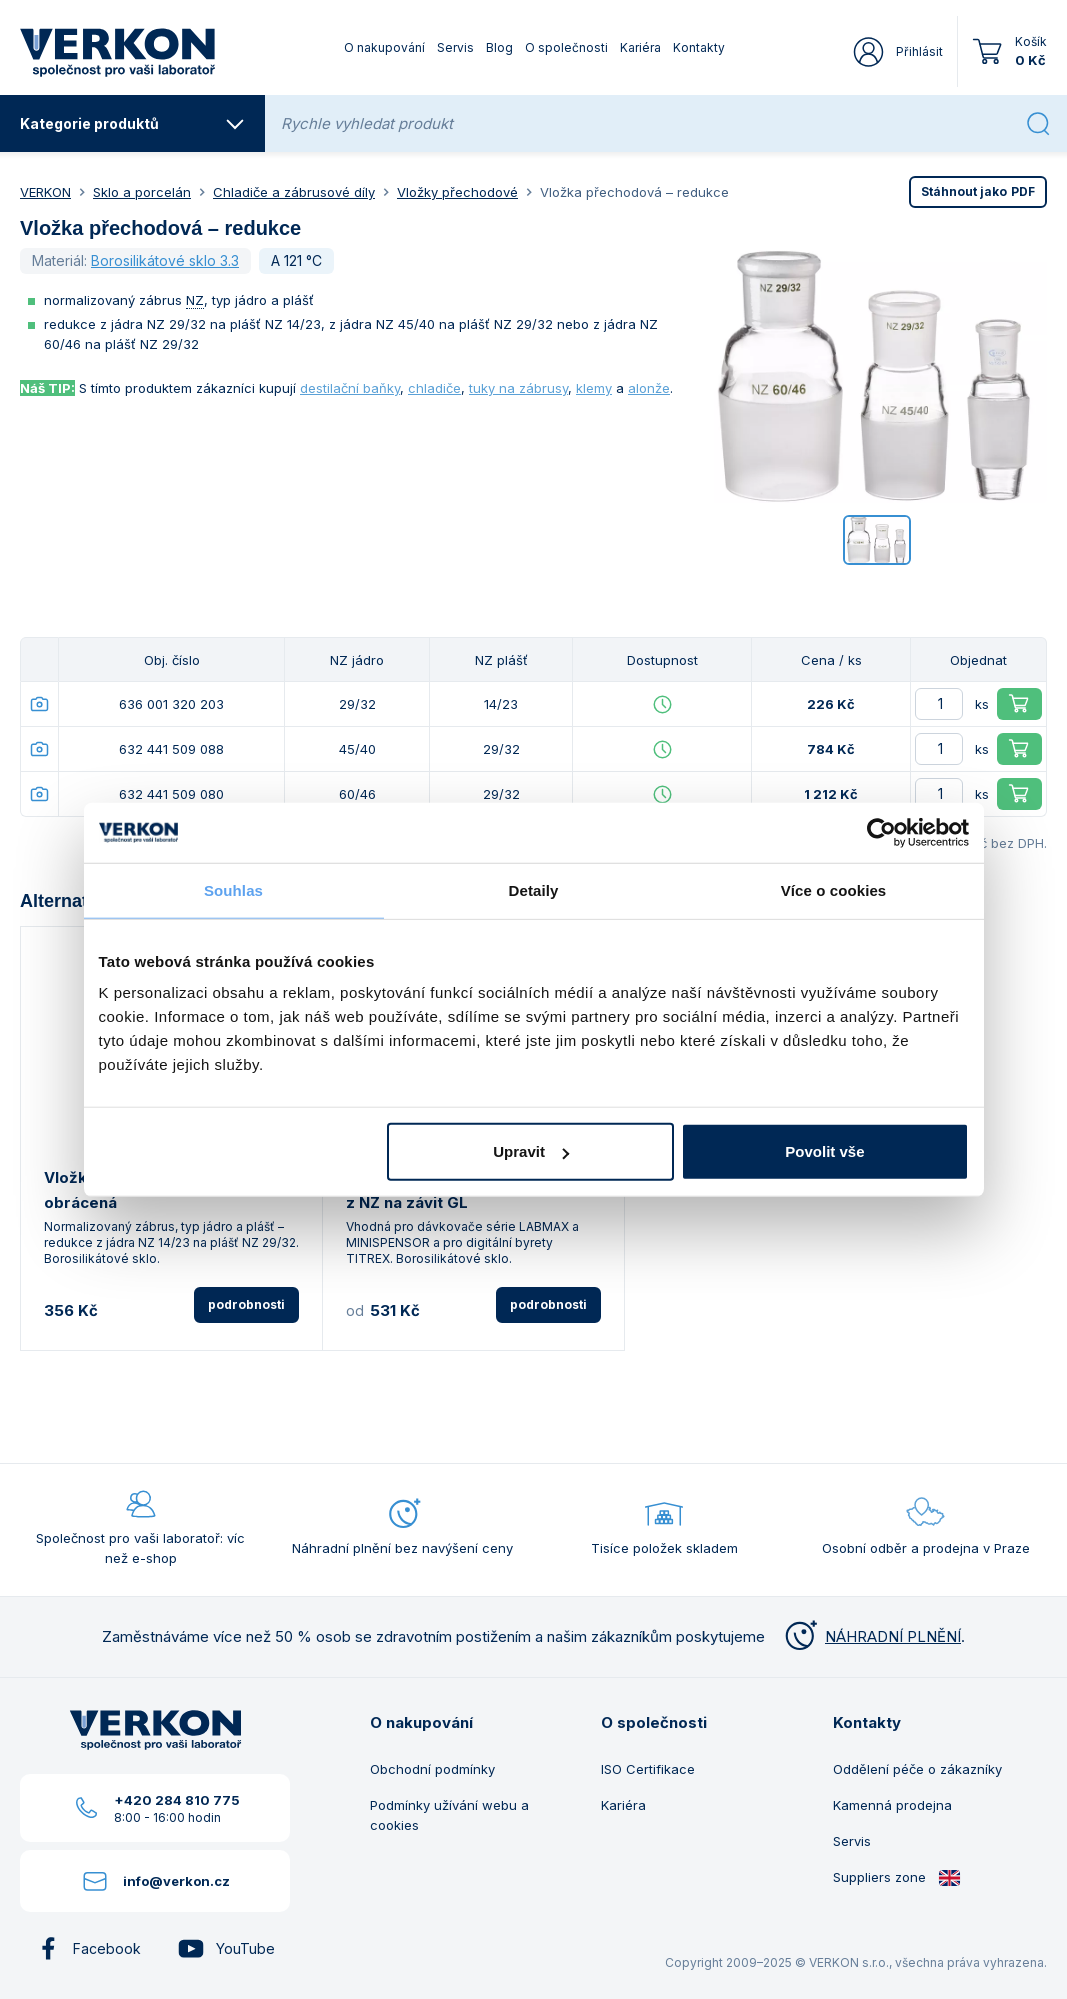 The image size is (1067, 1999). I want to click on podrobnosti, so click(246, 1304).